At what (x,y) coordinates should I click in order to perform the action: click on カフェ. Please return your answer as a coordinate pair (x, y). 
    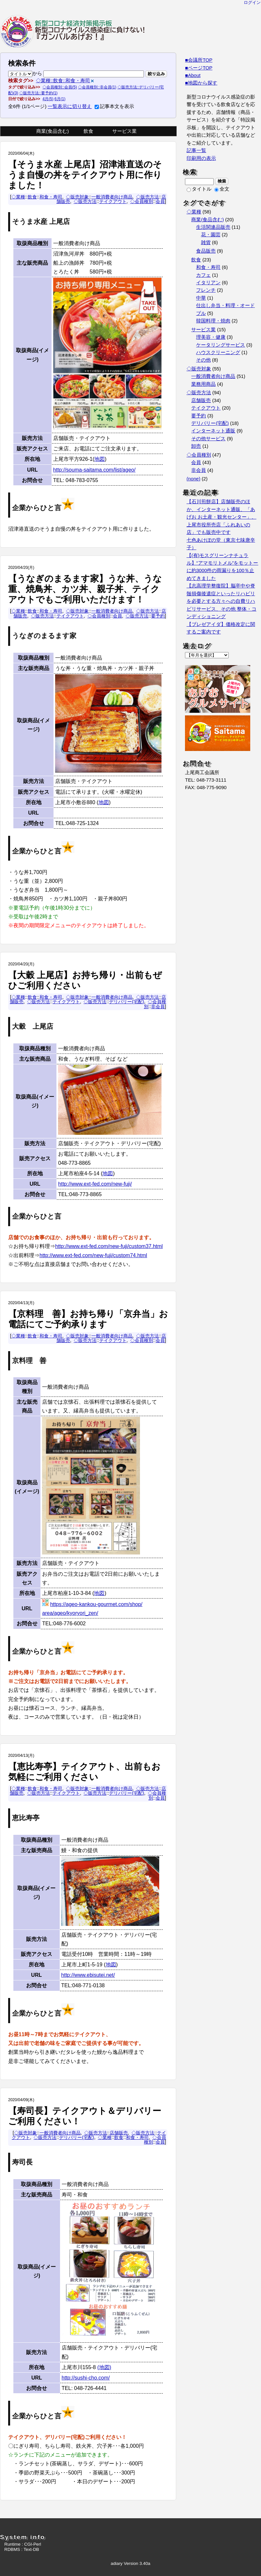
    Looking at the image, I should click on (203, 275).